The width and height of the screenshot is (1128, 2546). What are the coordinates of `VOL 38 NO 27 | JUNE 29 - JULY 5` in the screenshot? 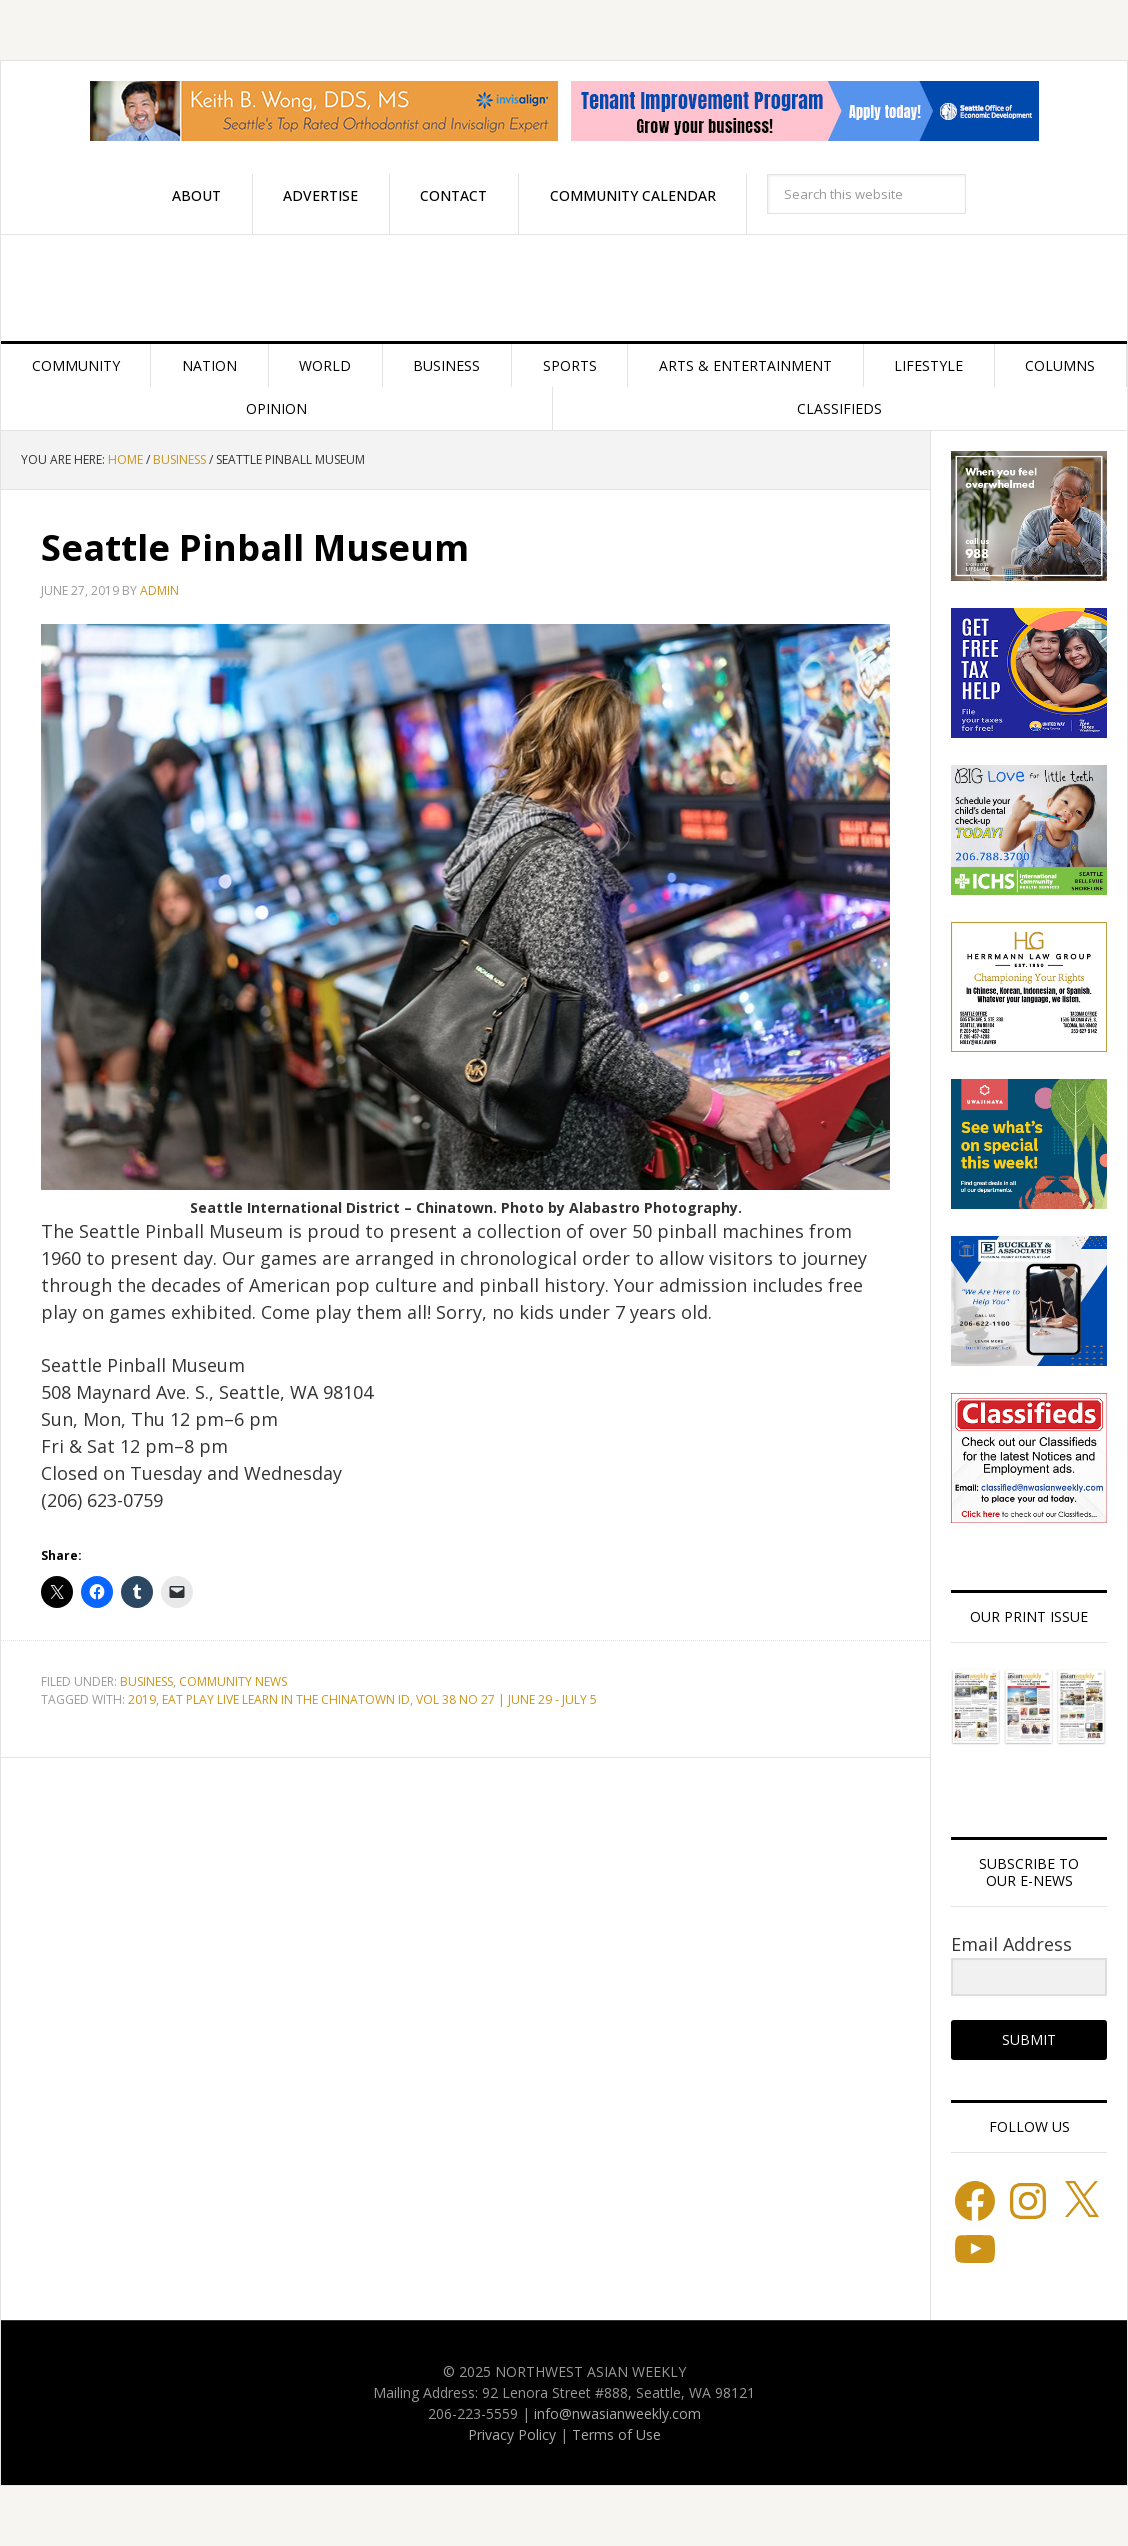 It's located at (506, 1699).